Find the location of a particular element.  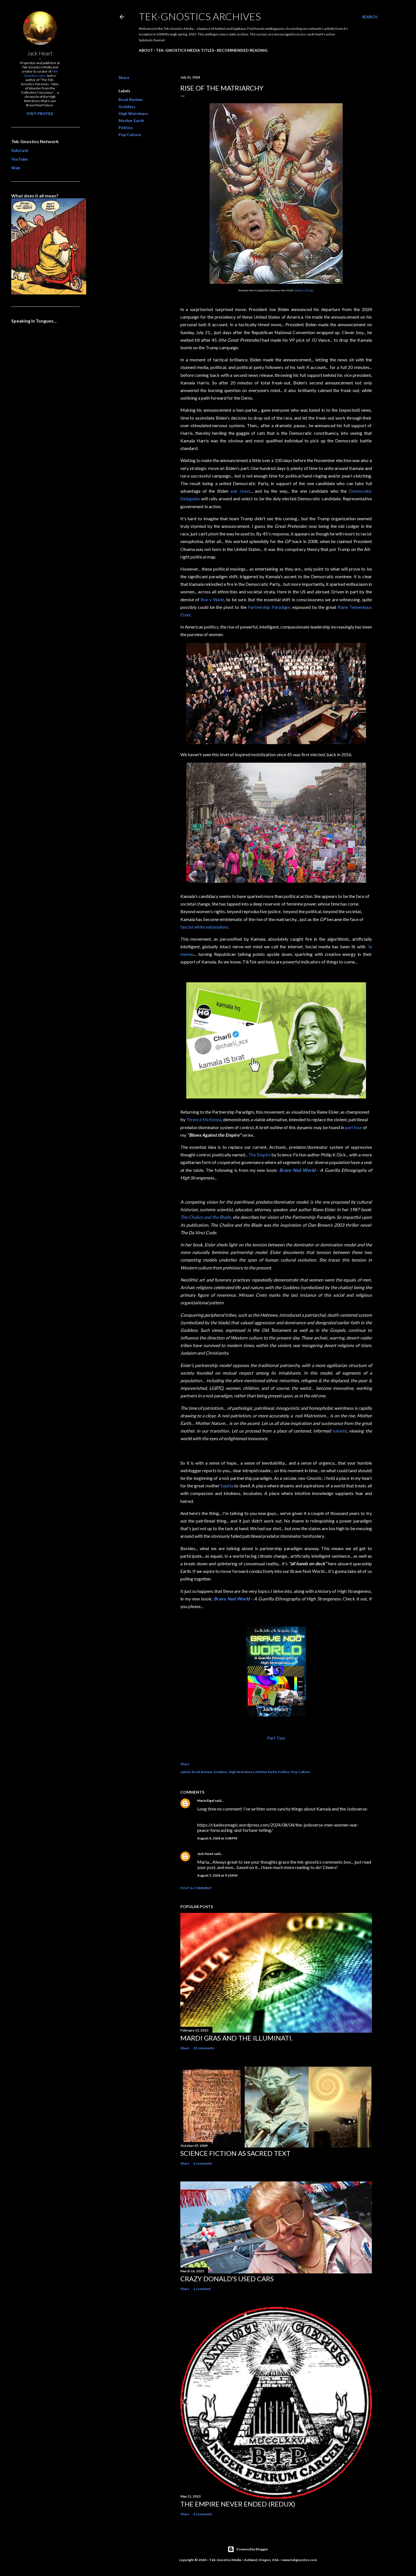

Goddess Durga is located at coordinates (303, 290).